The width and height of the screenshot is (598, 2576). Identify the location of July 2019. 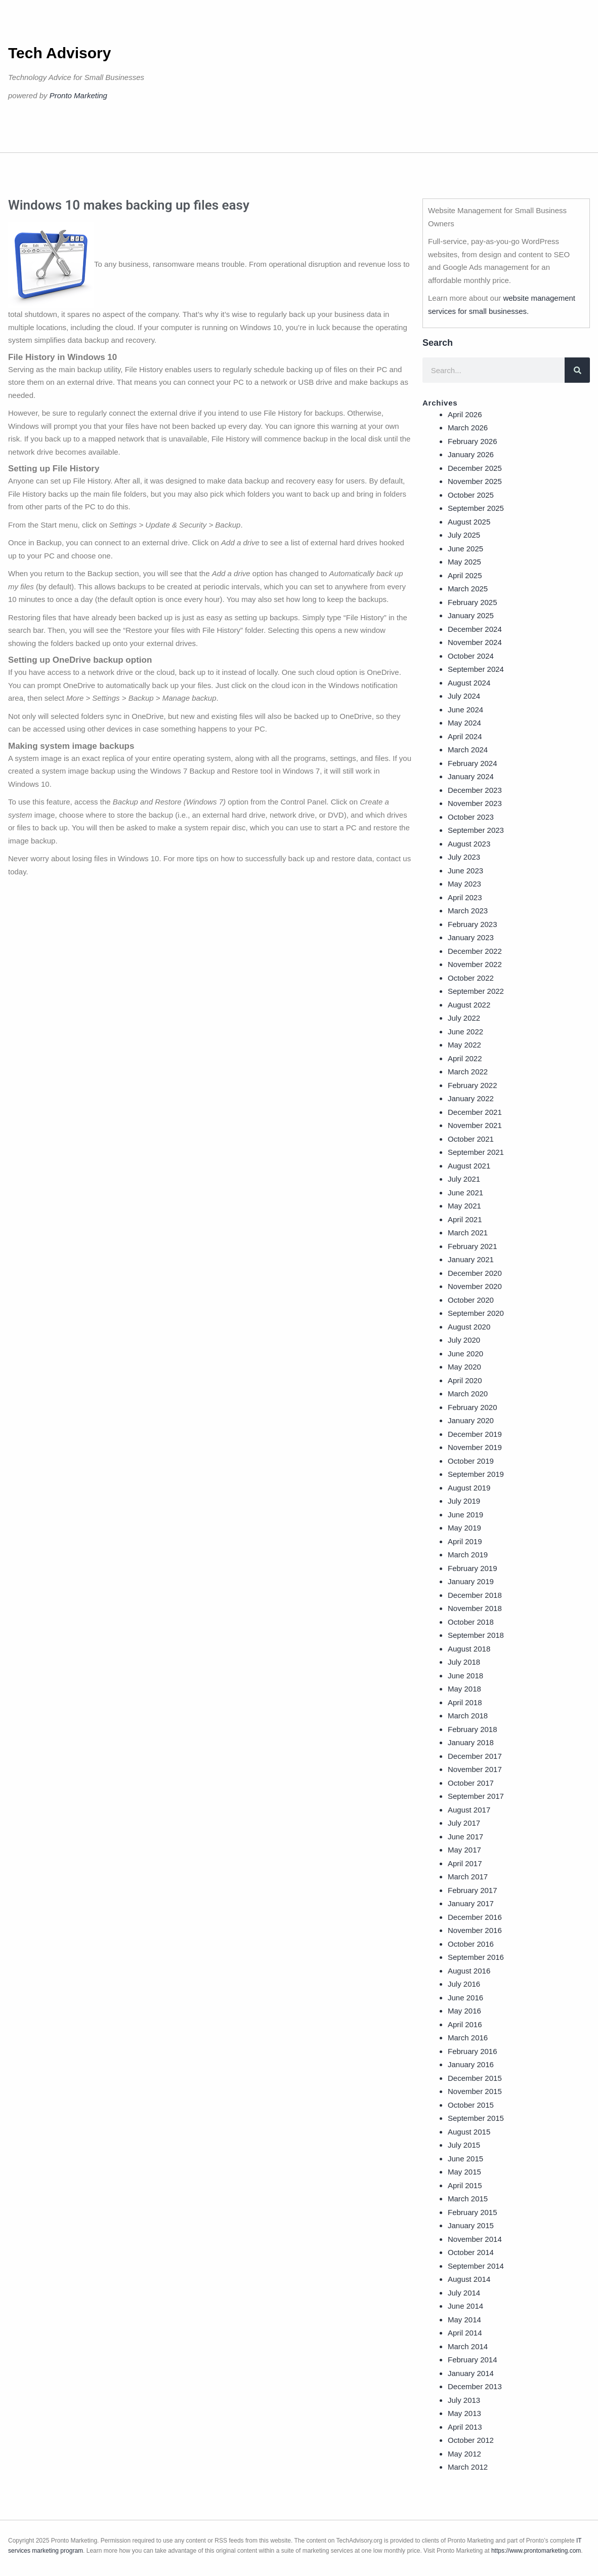
(464, 1501).